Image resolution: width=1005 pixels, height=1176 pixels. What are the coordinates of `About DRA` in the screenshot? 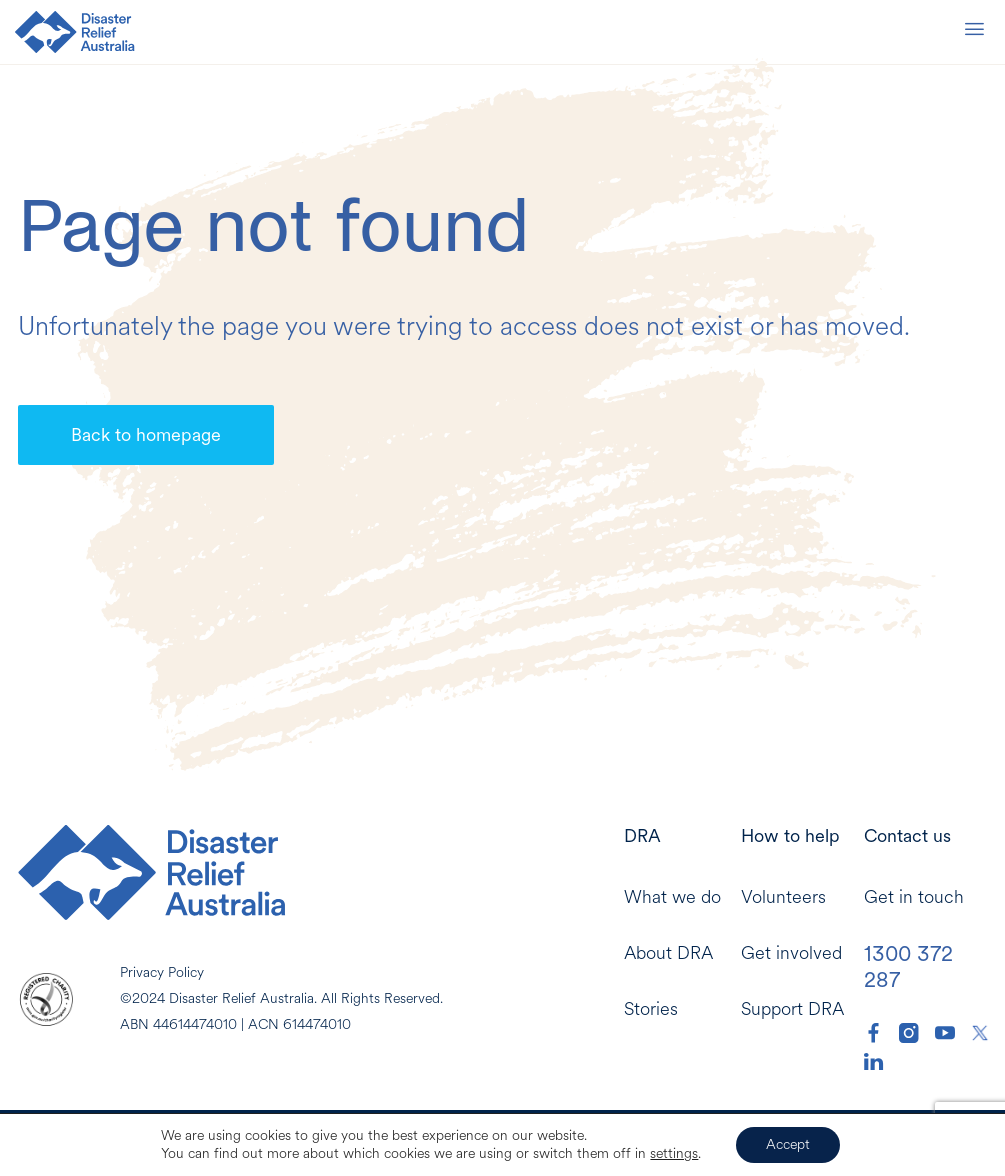 It's located at (668, 953).